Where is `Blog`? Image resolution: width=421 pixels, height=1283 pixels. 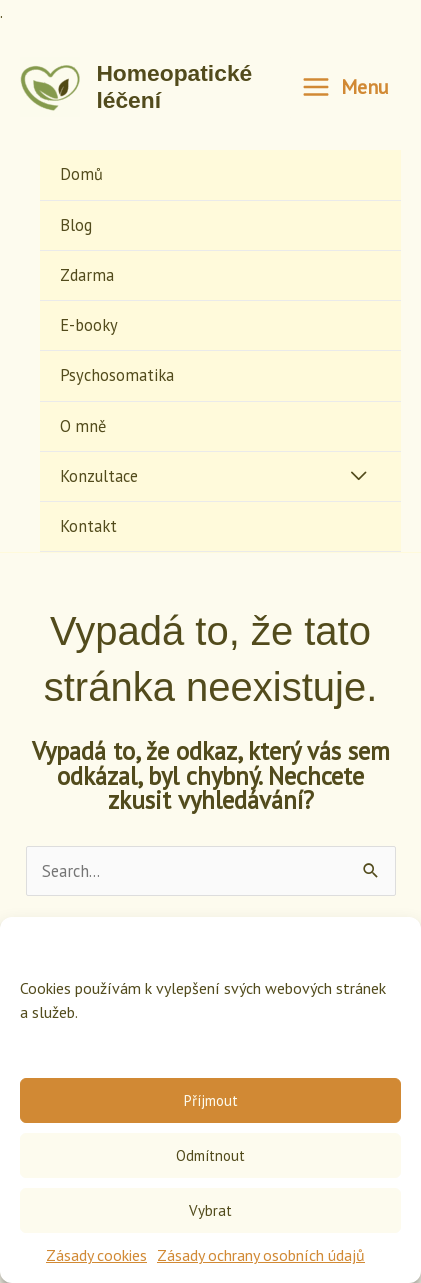
Blog is located at coordinates (76, 225).